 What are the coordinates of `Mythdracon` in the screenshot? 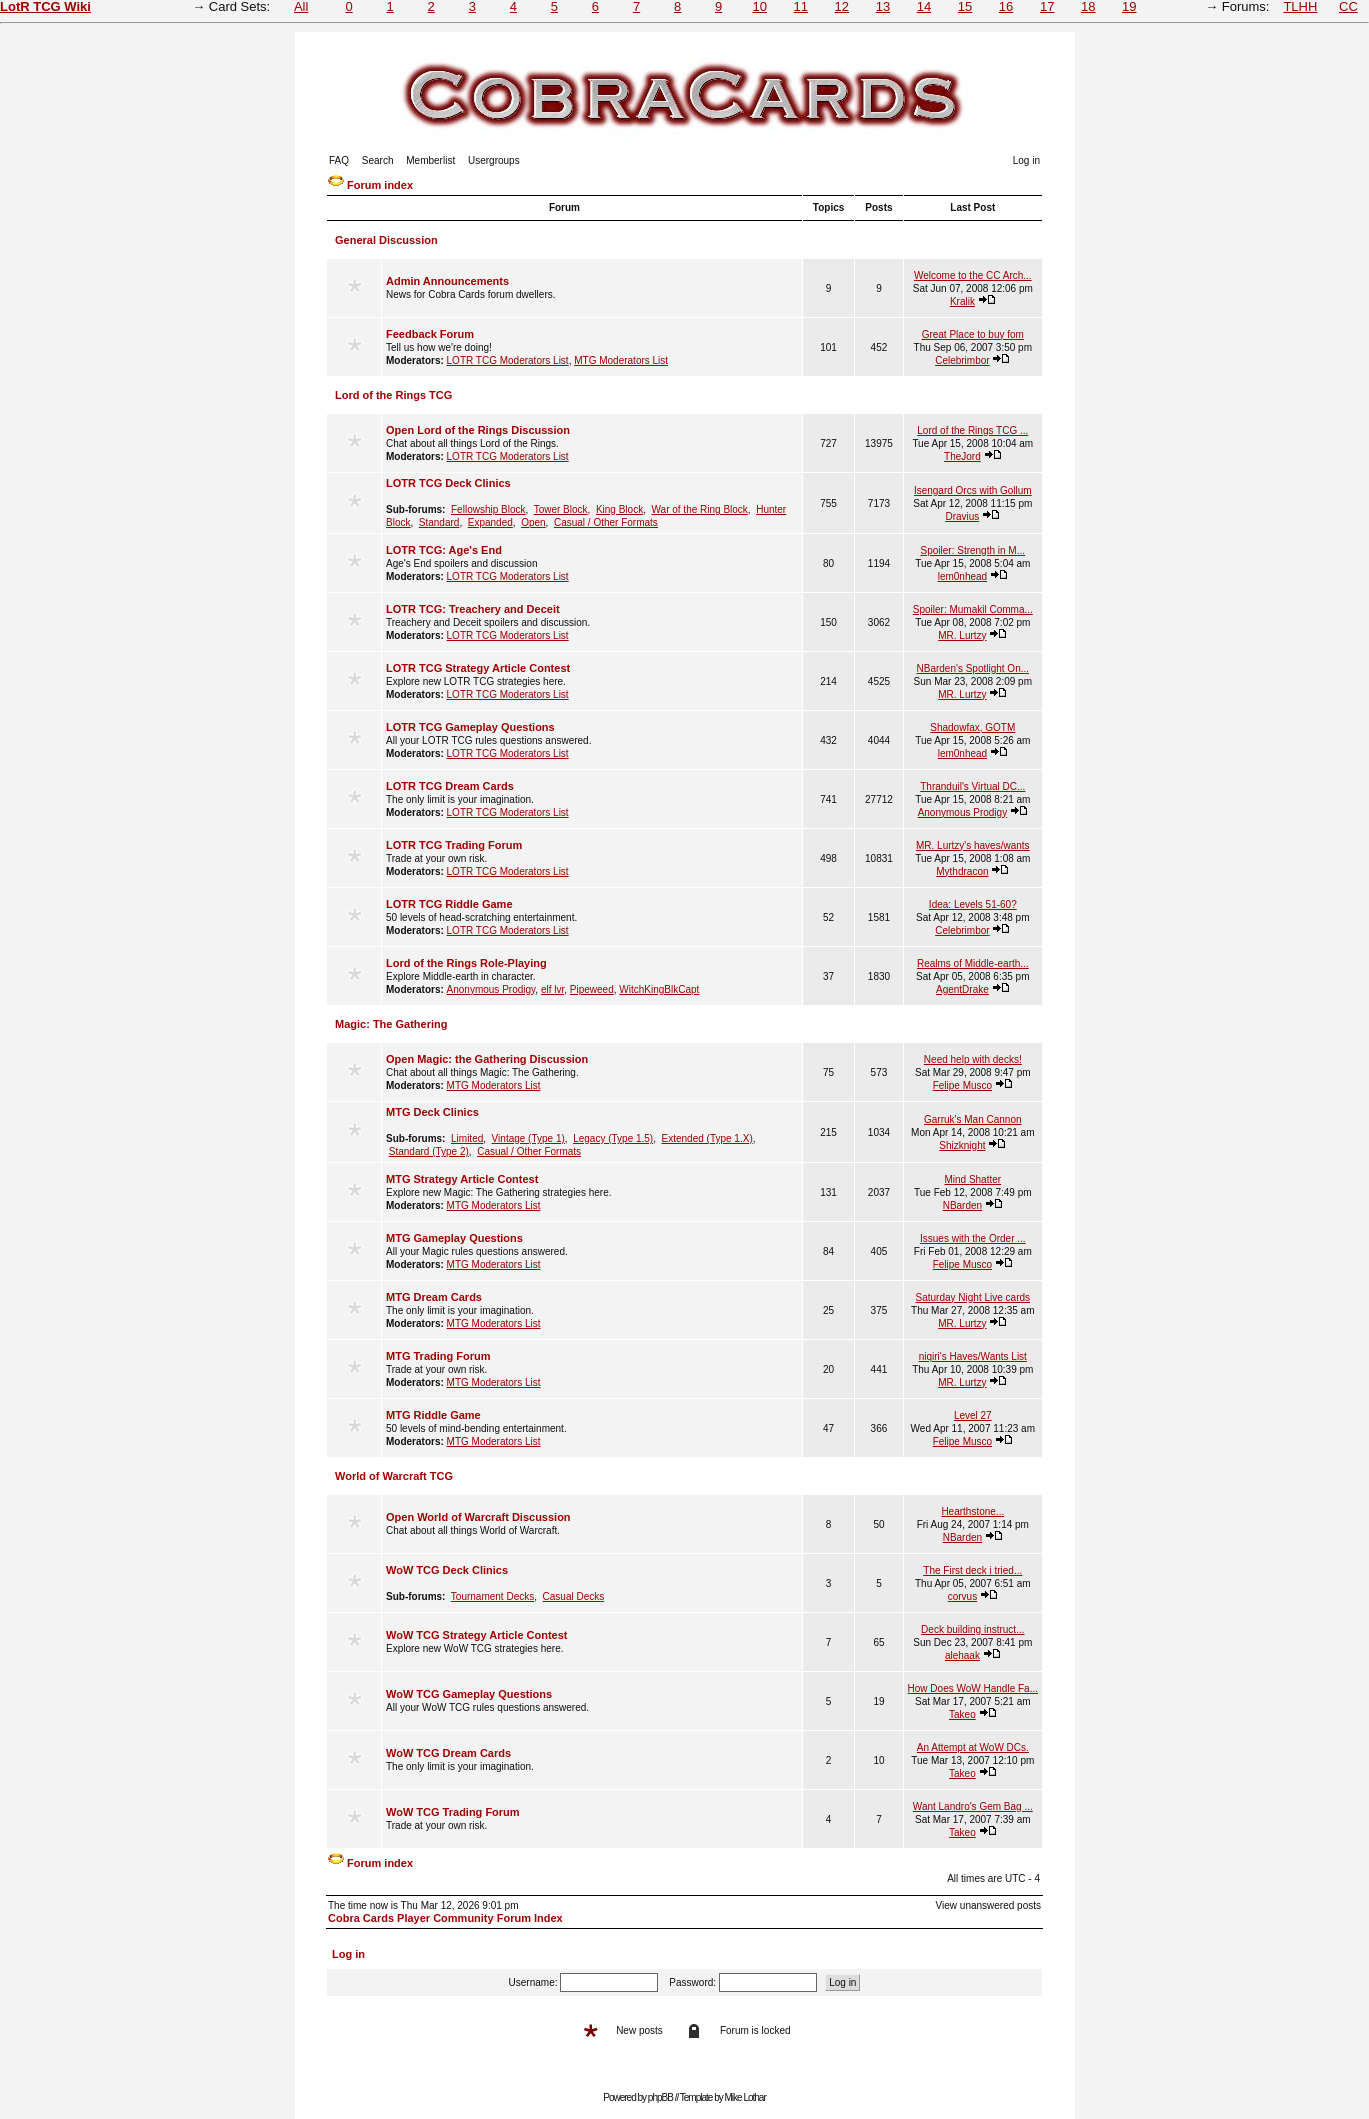 It's located at (962, 871).